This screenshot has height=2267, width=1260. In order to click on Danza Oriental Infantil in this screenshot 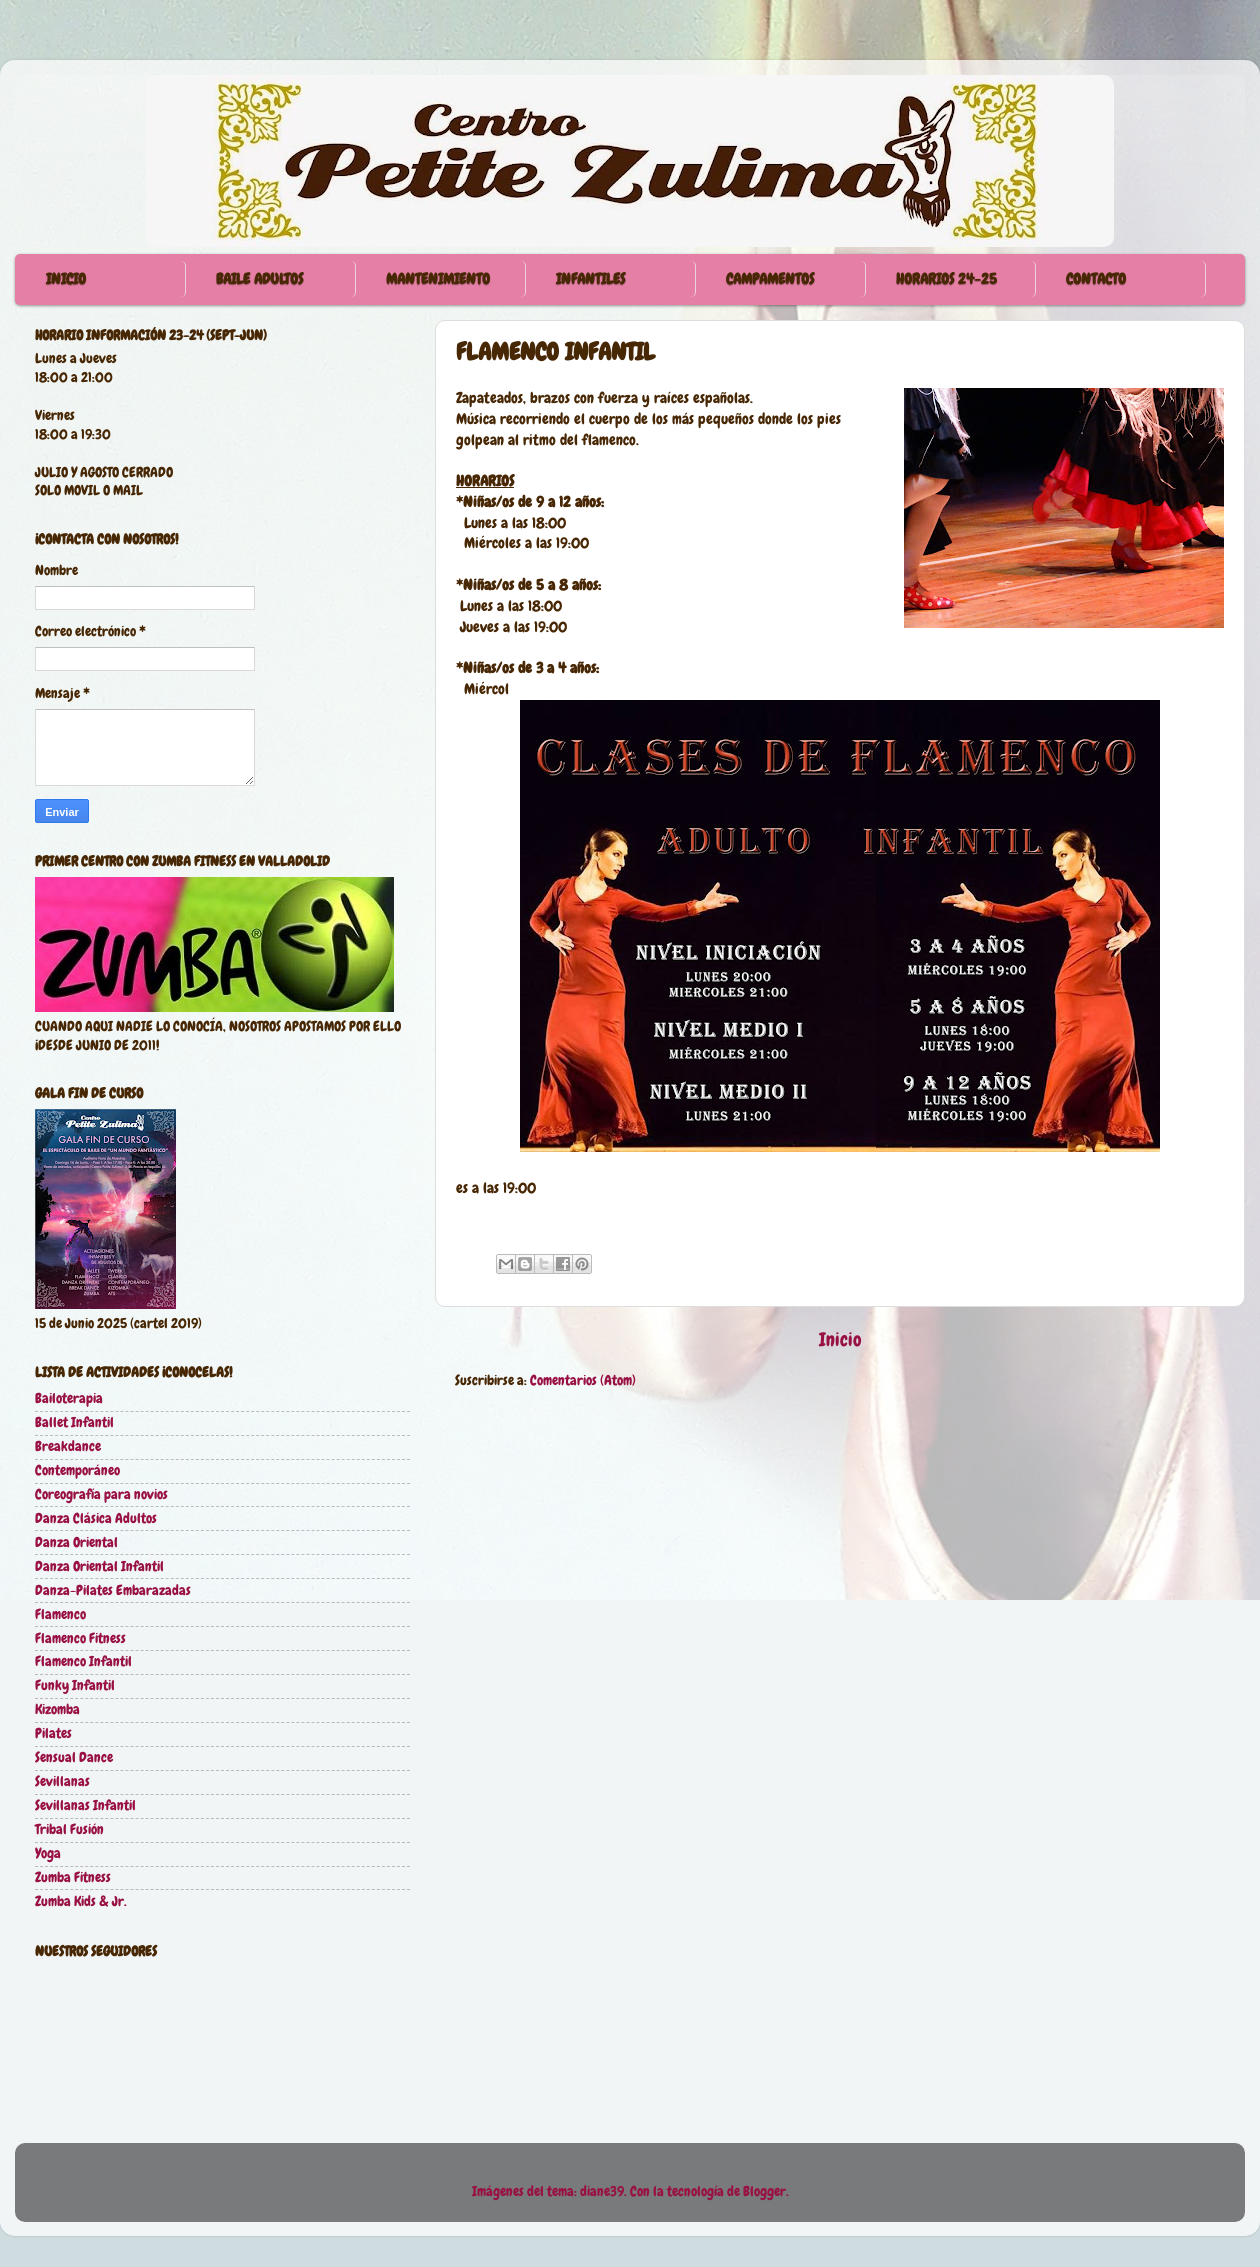, I will do `click(99, 1566)`.